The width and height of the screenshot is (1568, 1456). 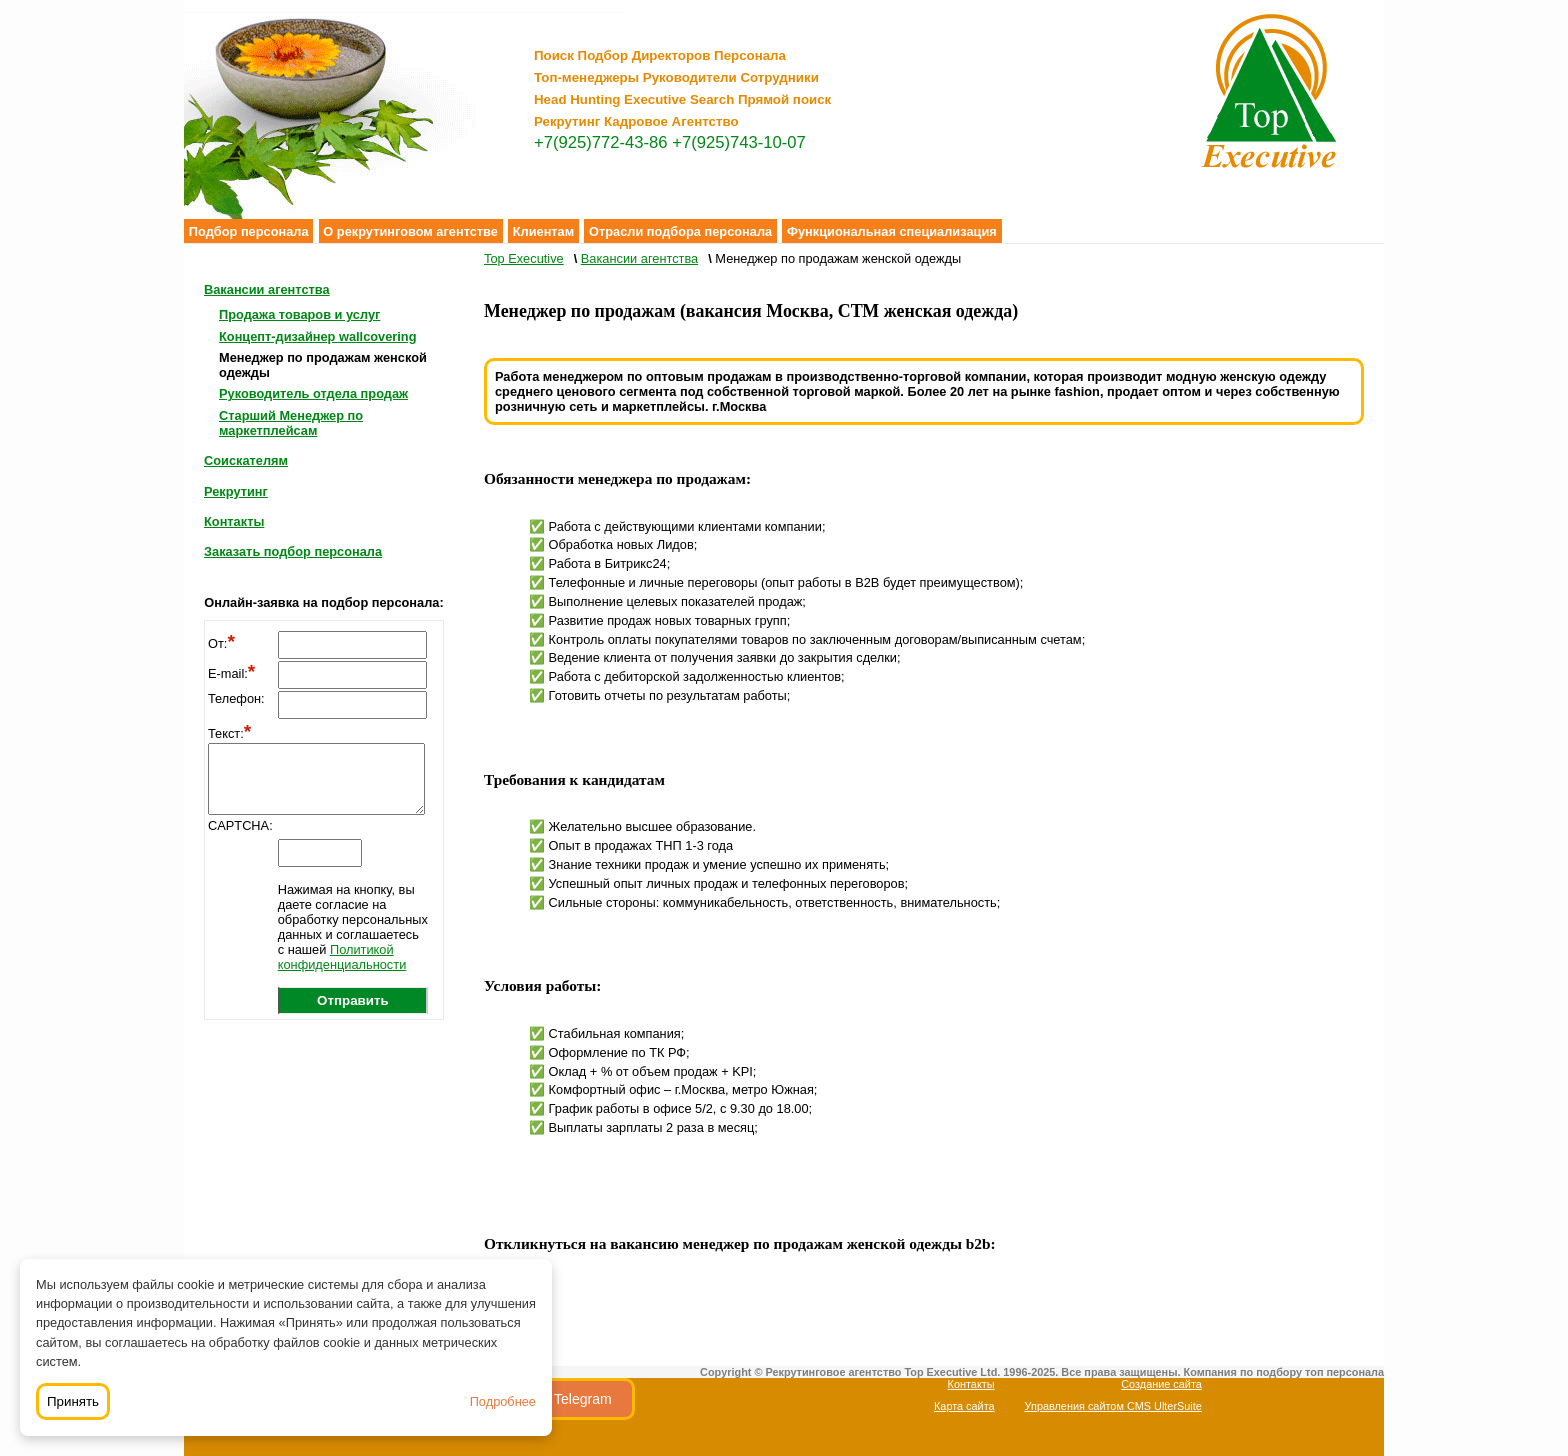 What do you see at coordinates (236, 698) in the screenshot?
I see `Телефон:` at bounding box center [236, 698].